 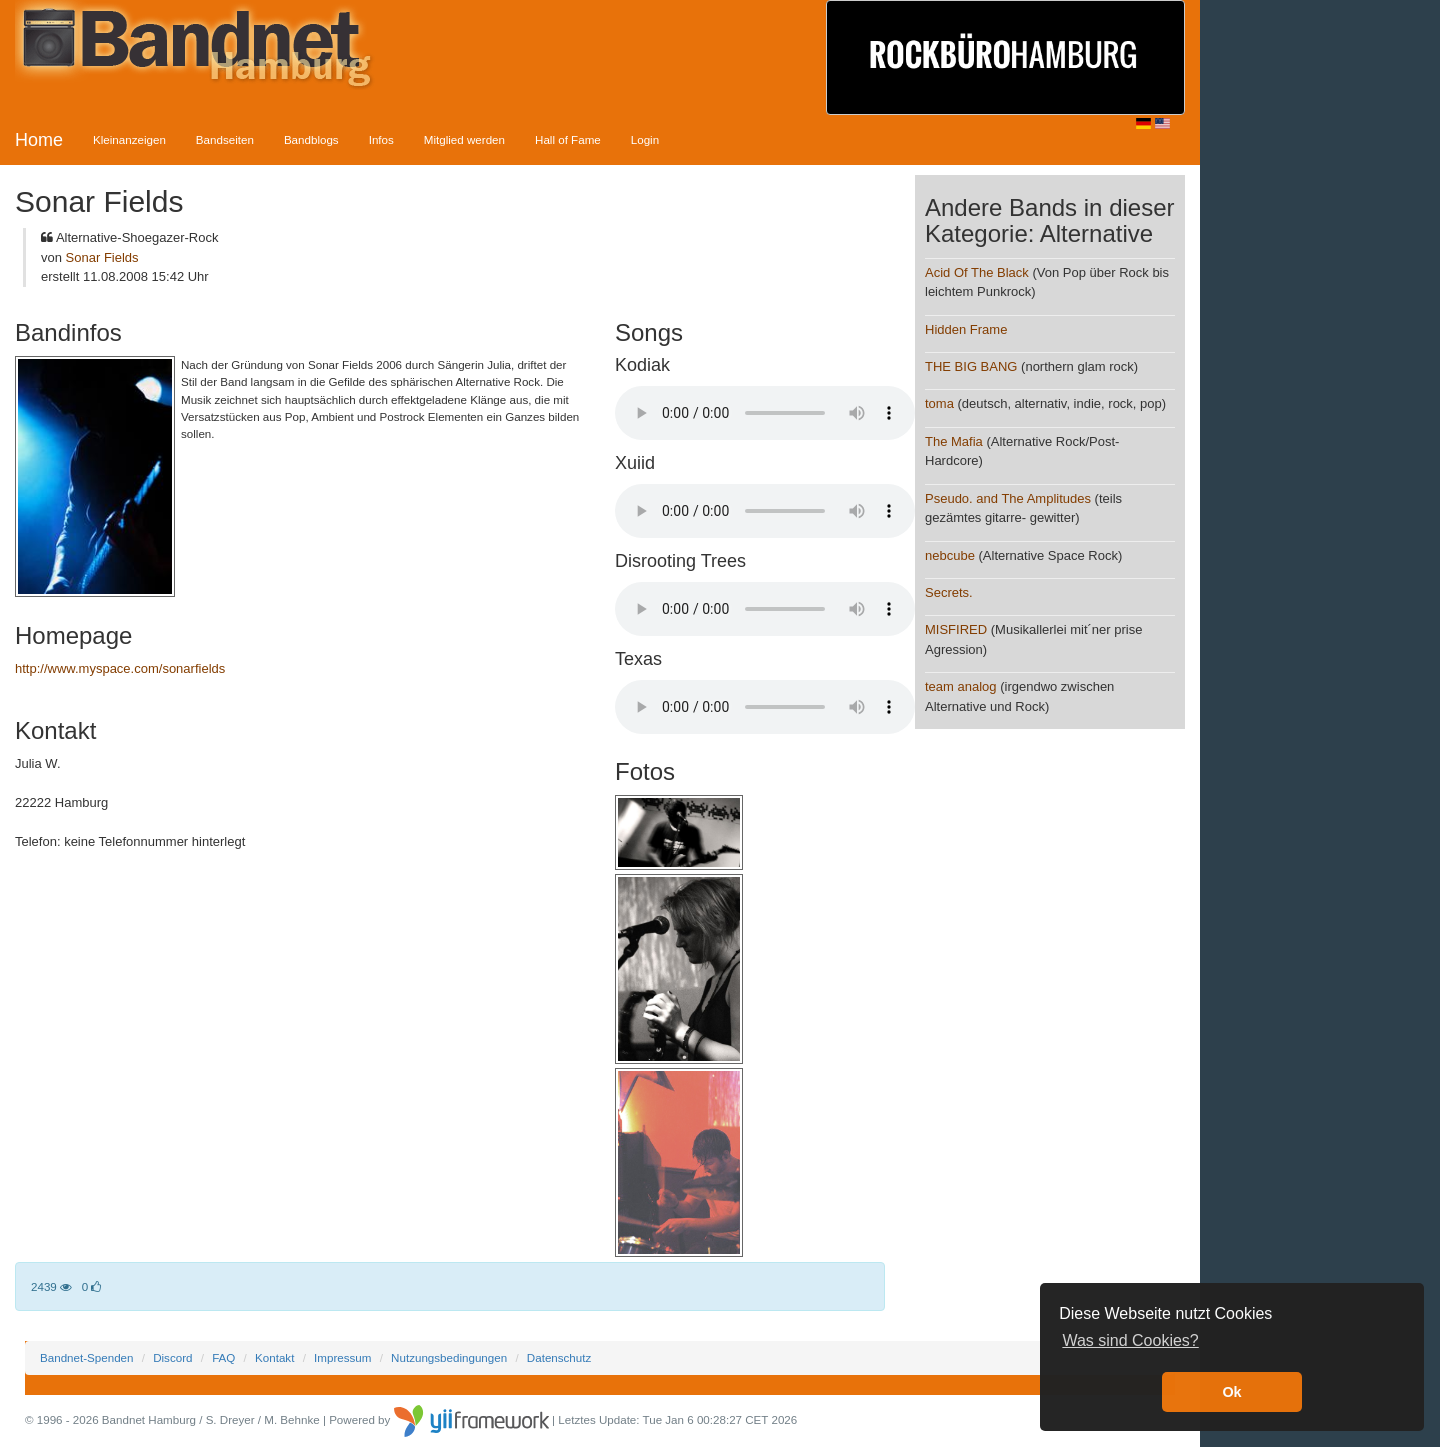 I want to click on Was sind Cookies? [button], so click(x=1130, y=1340).